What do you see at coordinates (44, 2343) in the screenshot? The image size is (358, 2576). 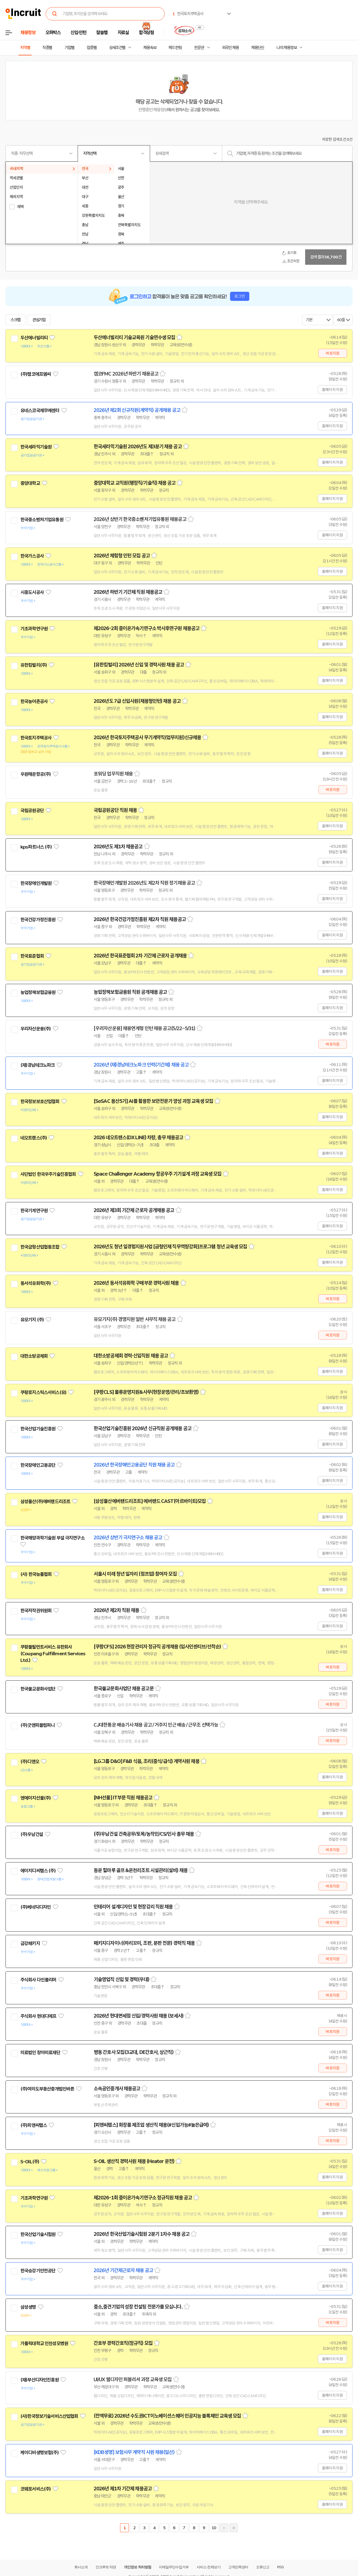 I see `가톨릭대학교 인천성모병원` at bounding box center [44, 2343].